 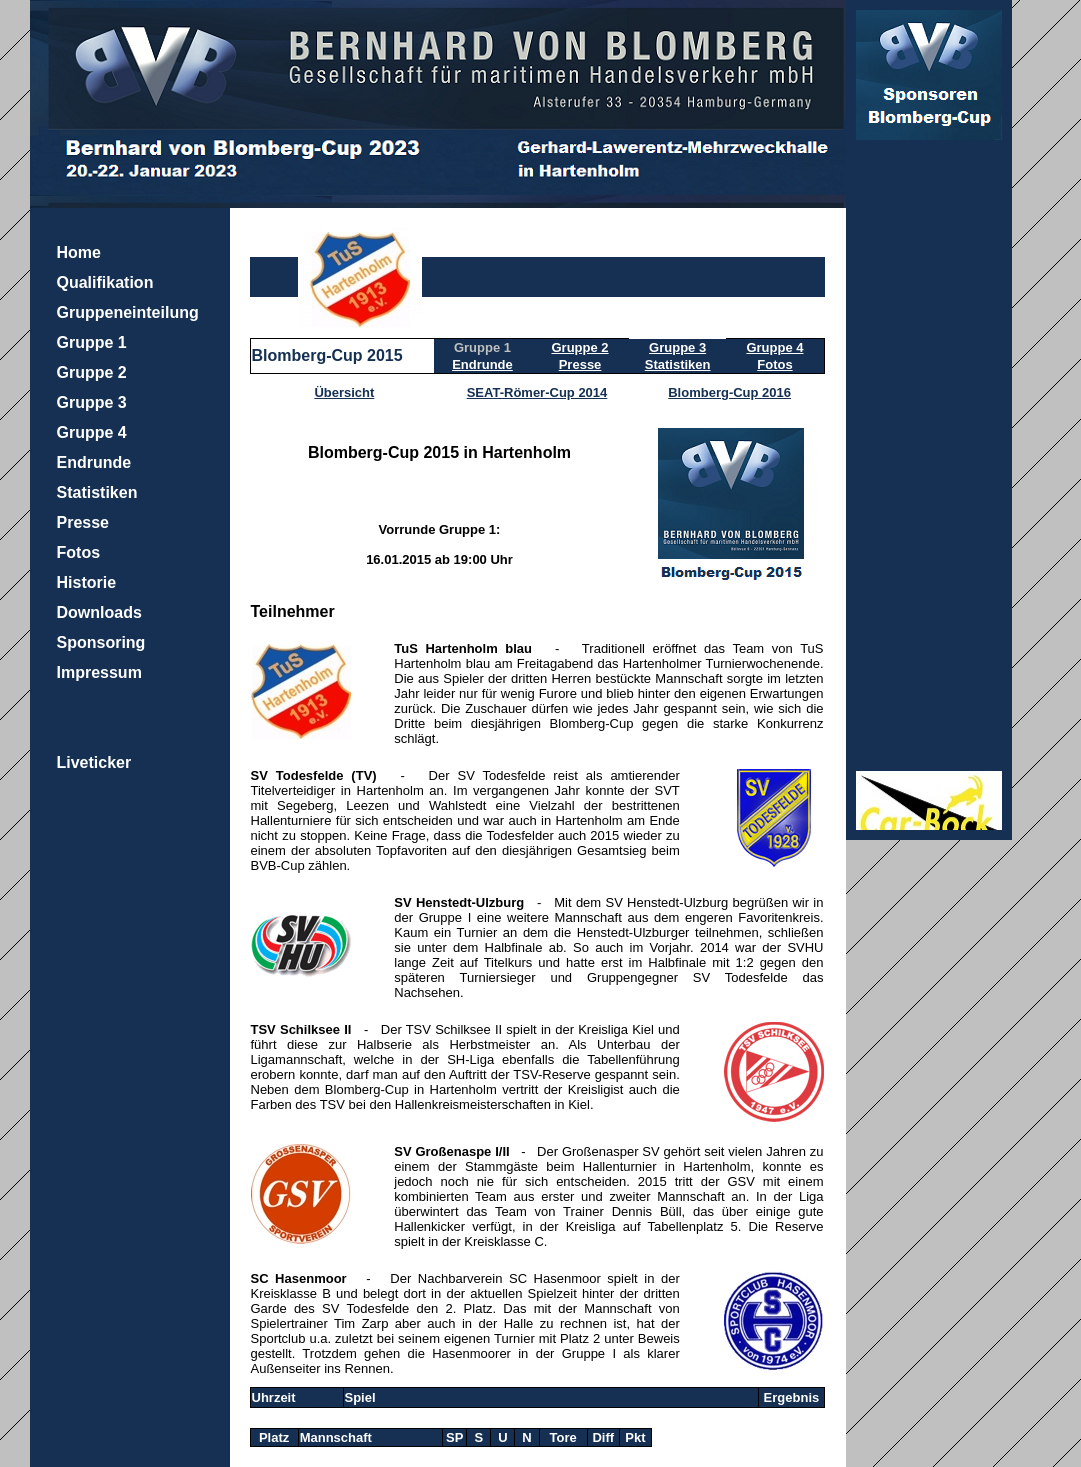 I want to click on Historie, so click(x=87, y=582).